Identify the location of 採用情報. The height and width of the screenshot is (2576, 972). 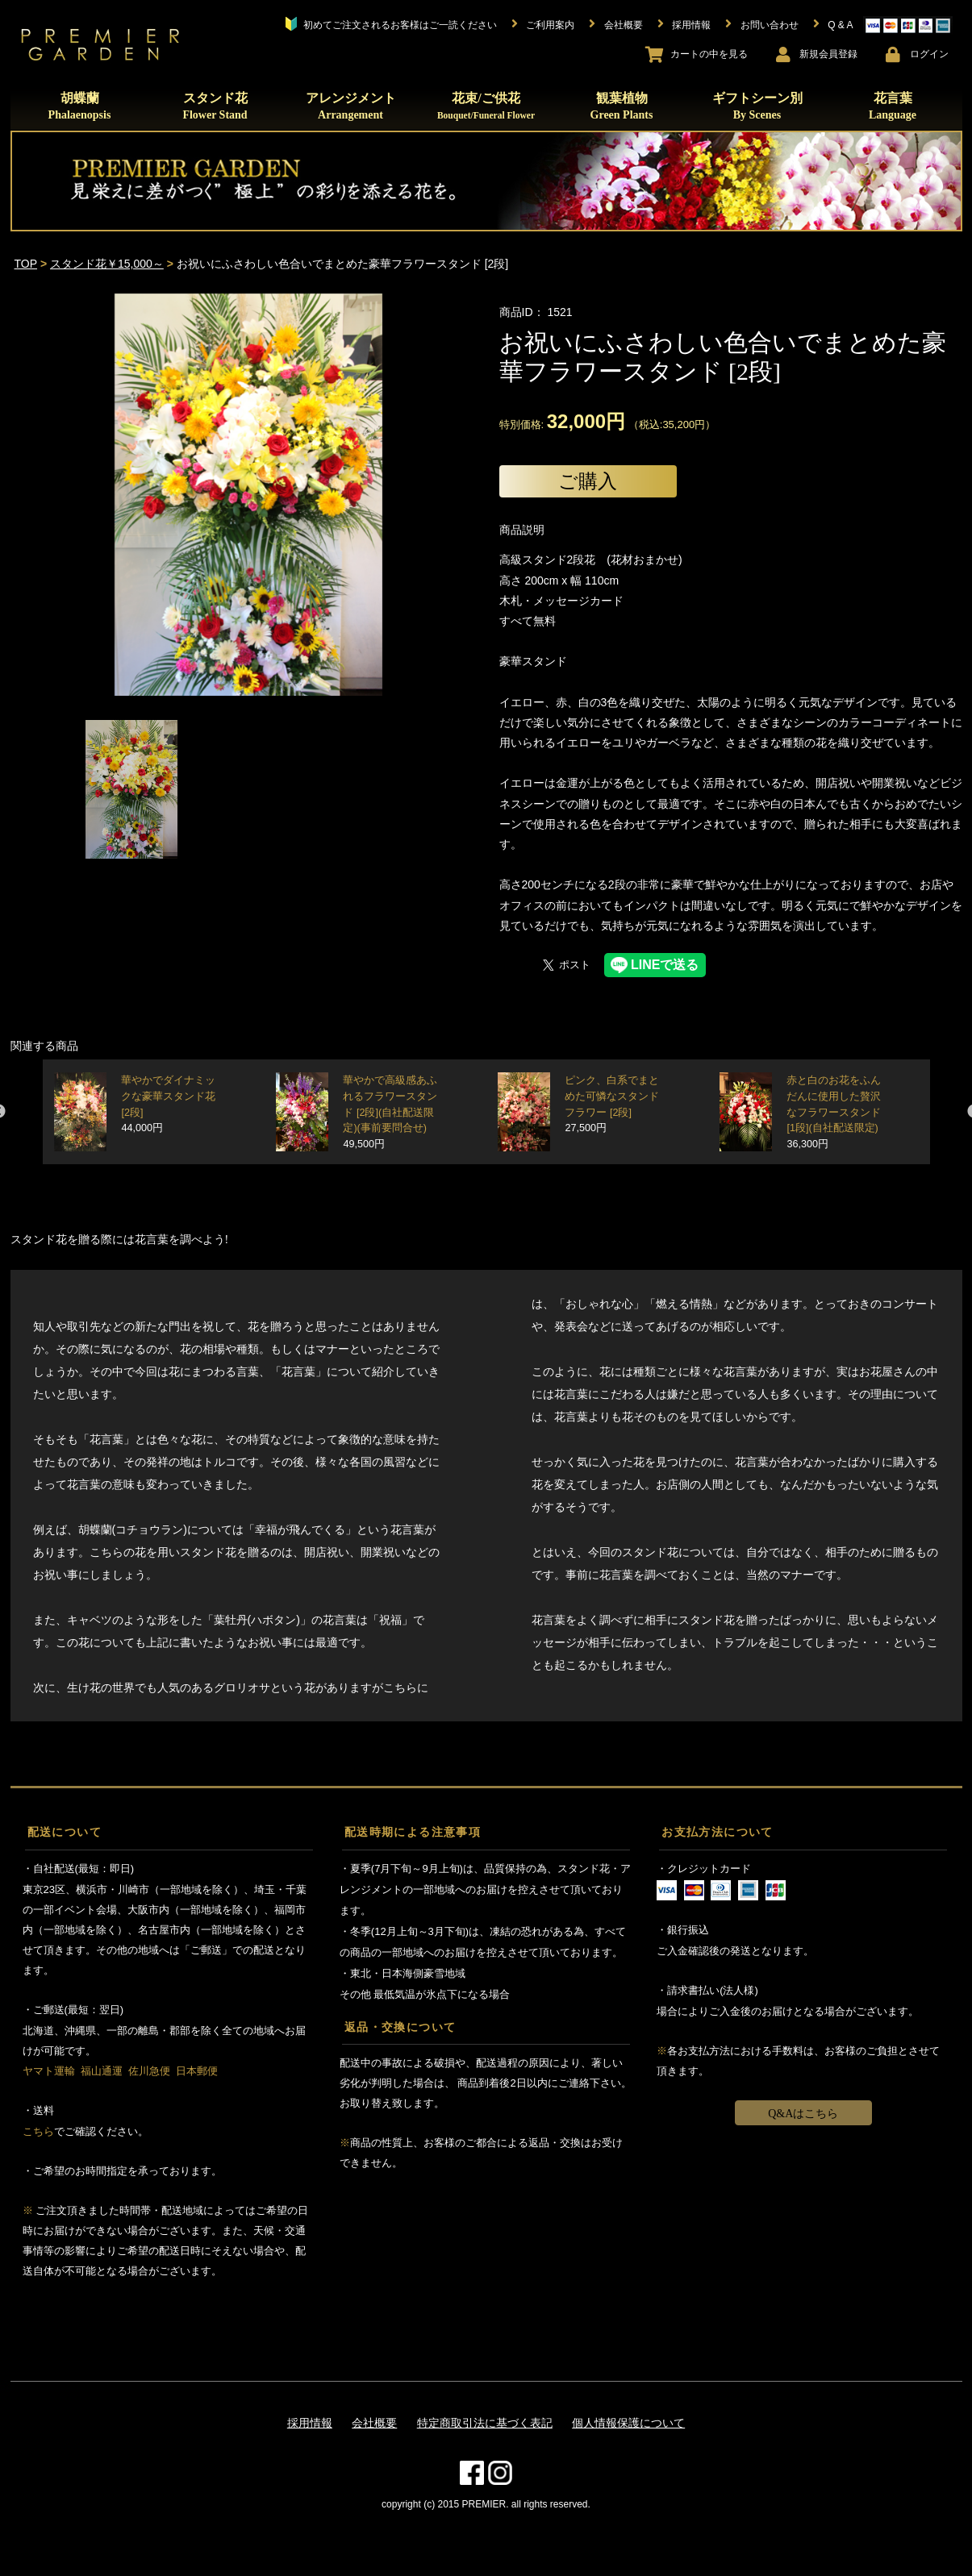
(309, 2422).